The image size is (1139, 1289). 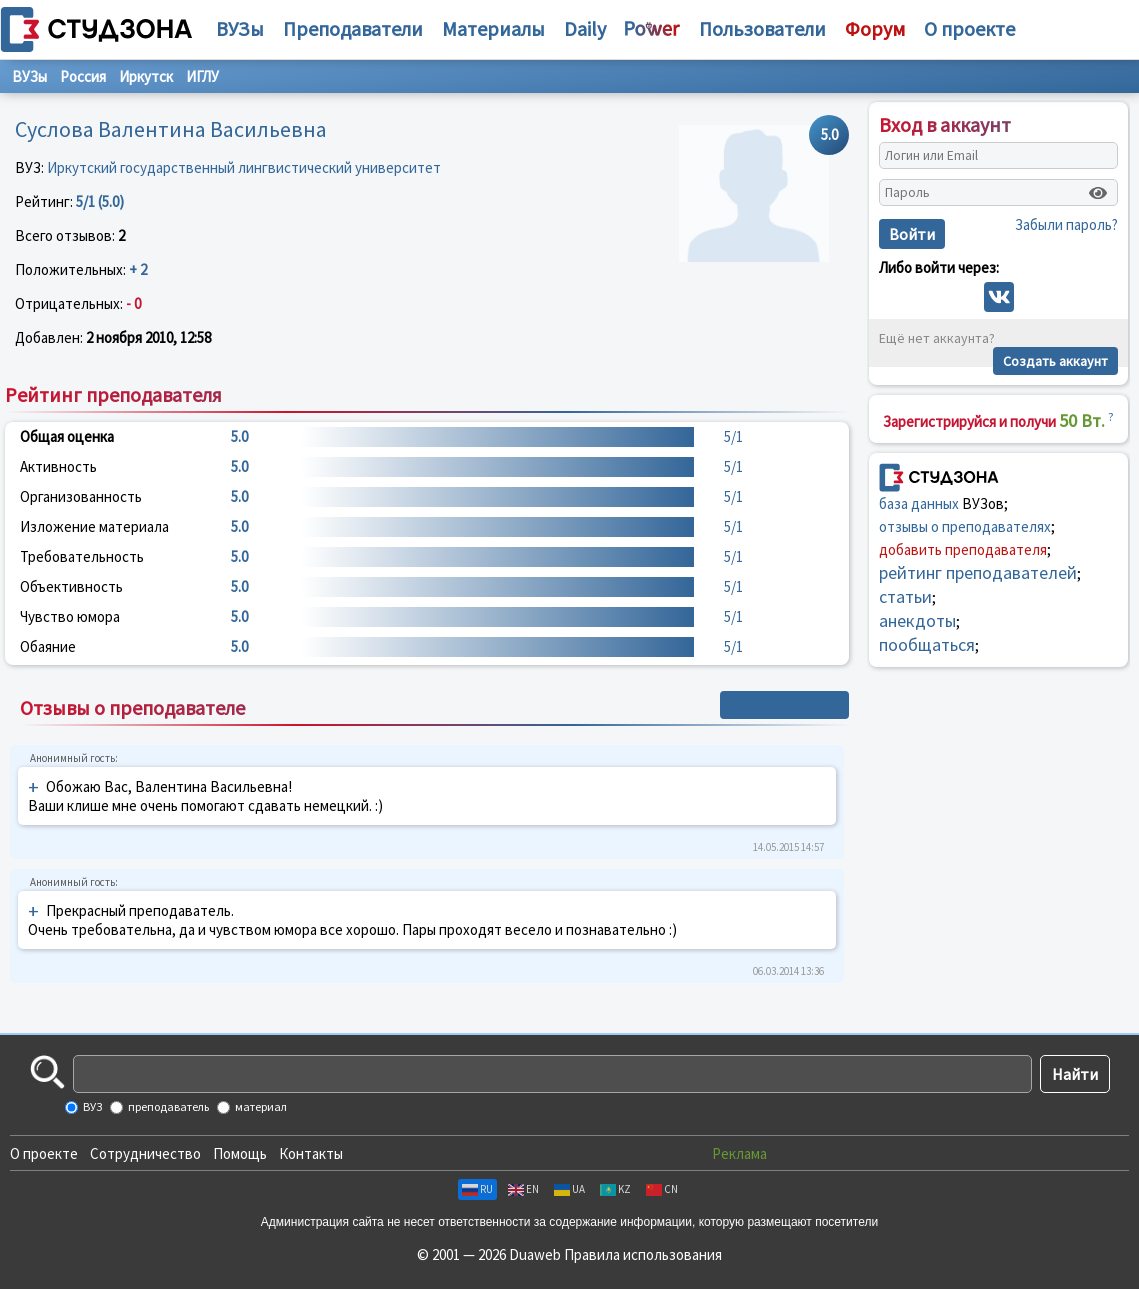 I want to click on преподаватель, so click(x=167, y=1106).